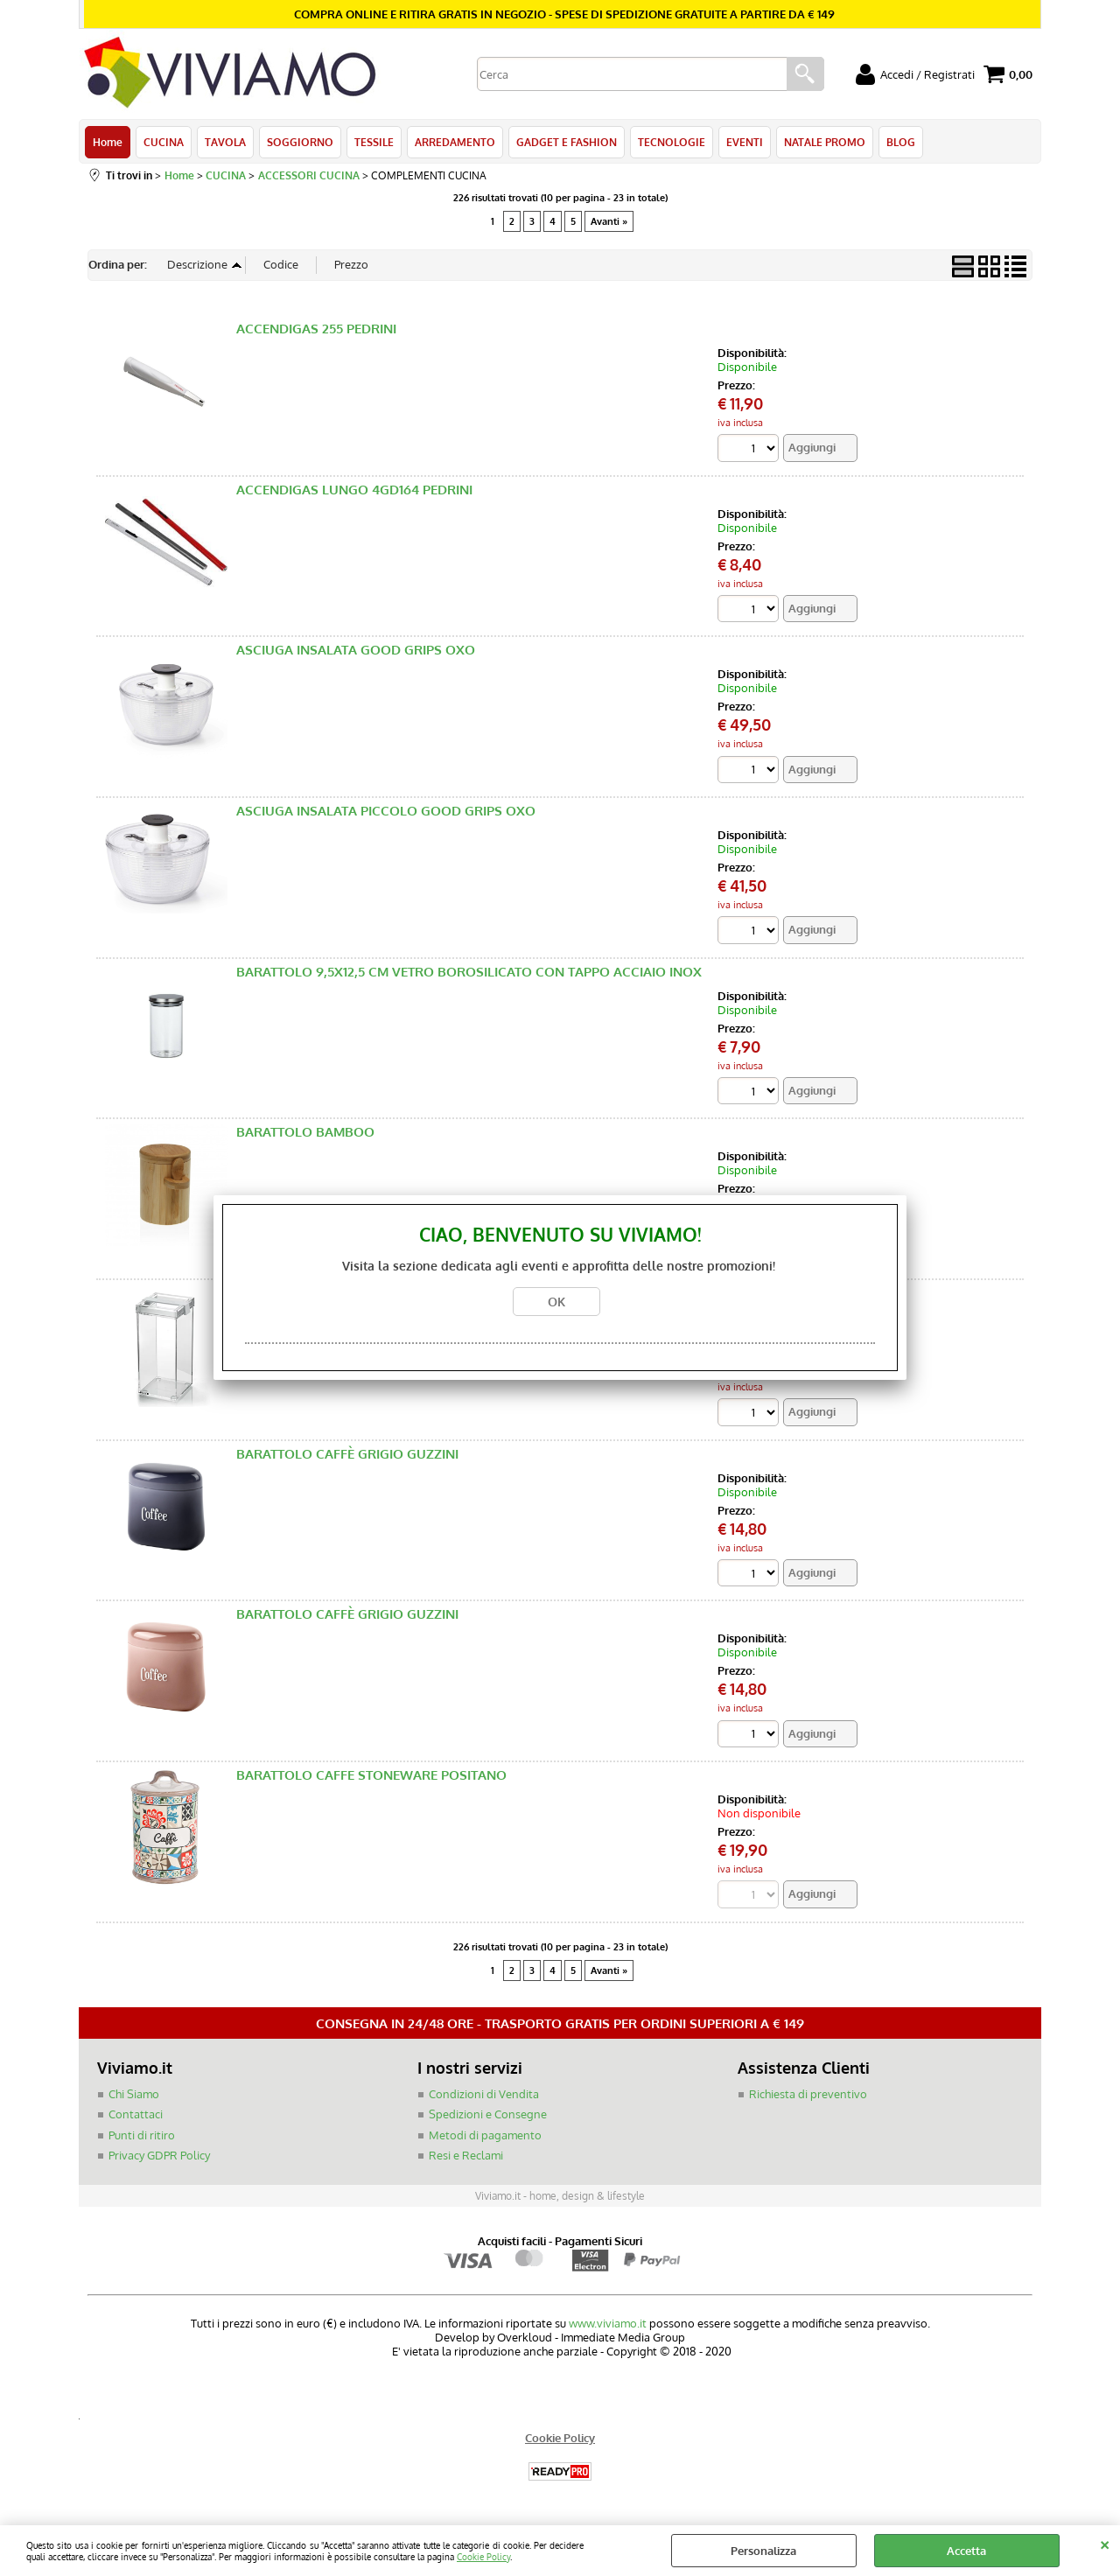 The width and height of the screenshot is (1120, 2576). Describe the element at coordinates (466, 2155) in the screenshot. I see `Resi e Reclami` at that location.